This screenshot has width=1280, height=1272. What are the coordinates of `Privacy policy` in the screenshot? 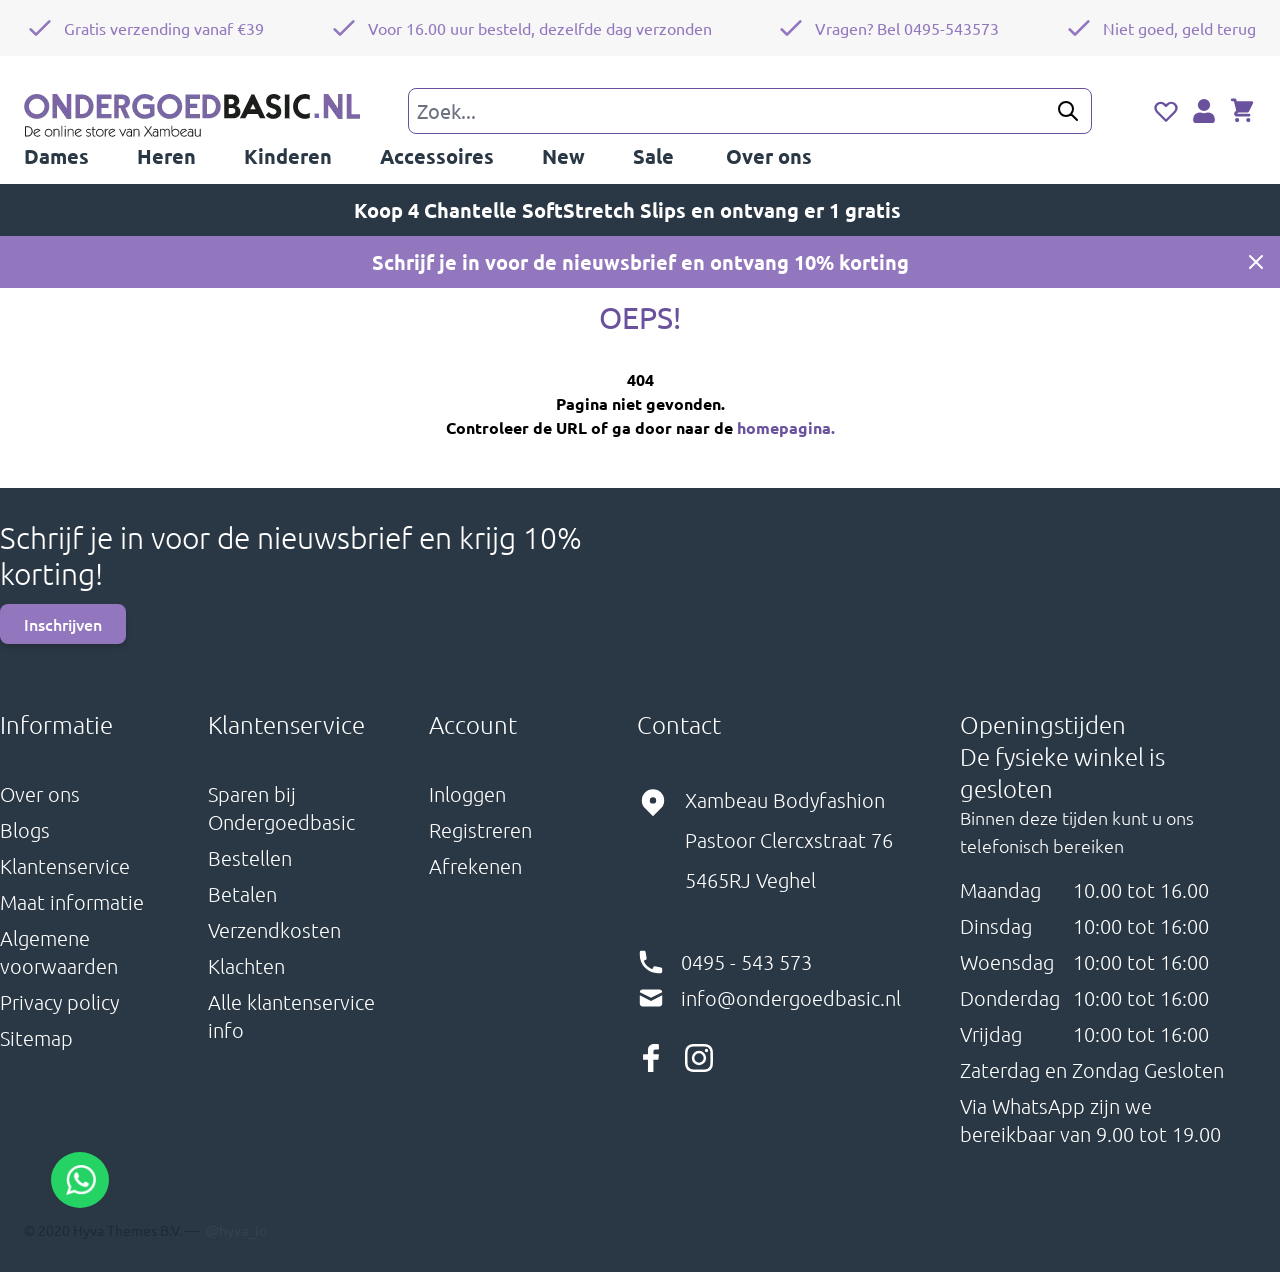 It's located at (59, 1002).